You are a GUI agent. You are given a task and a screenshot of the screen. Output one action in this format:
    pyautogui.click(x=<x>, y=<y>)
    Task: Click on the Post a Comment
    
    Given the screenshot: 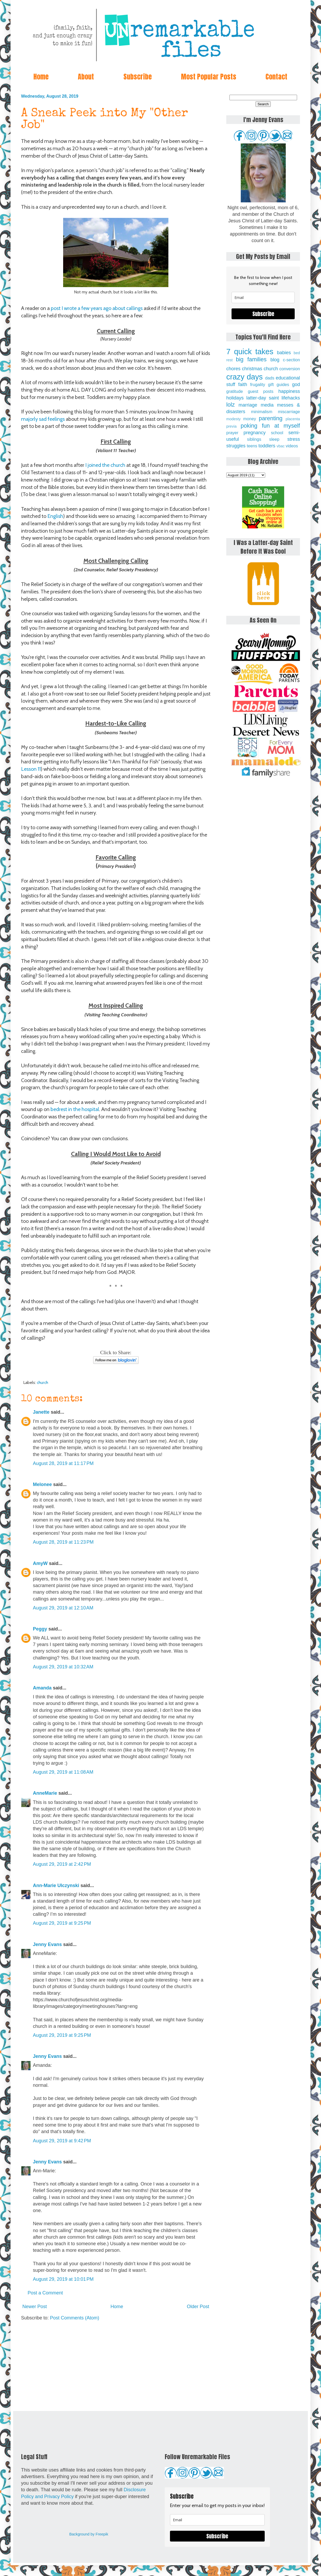 What is the action you would take?
    pyautogui.click(x=45, y=2292)
    